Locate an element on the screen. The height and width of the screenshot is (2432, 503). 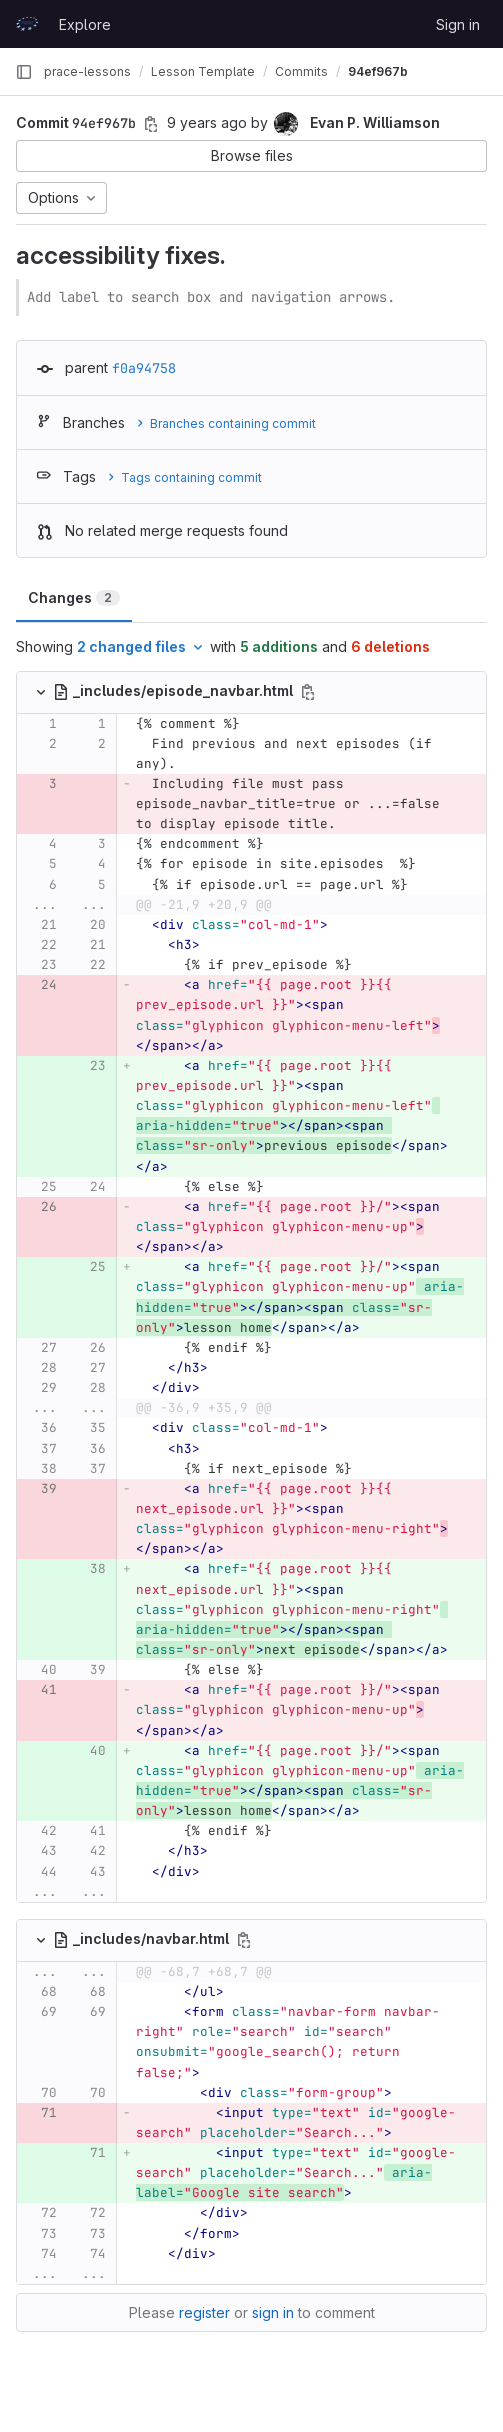
[Copy commit SHA] is located at coordinates (151, 124).